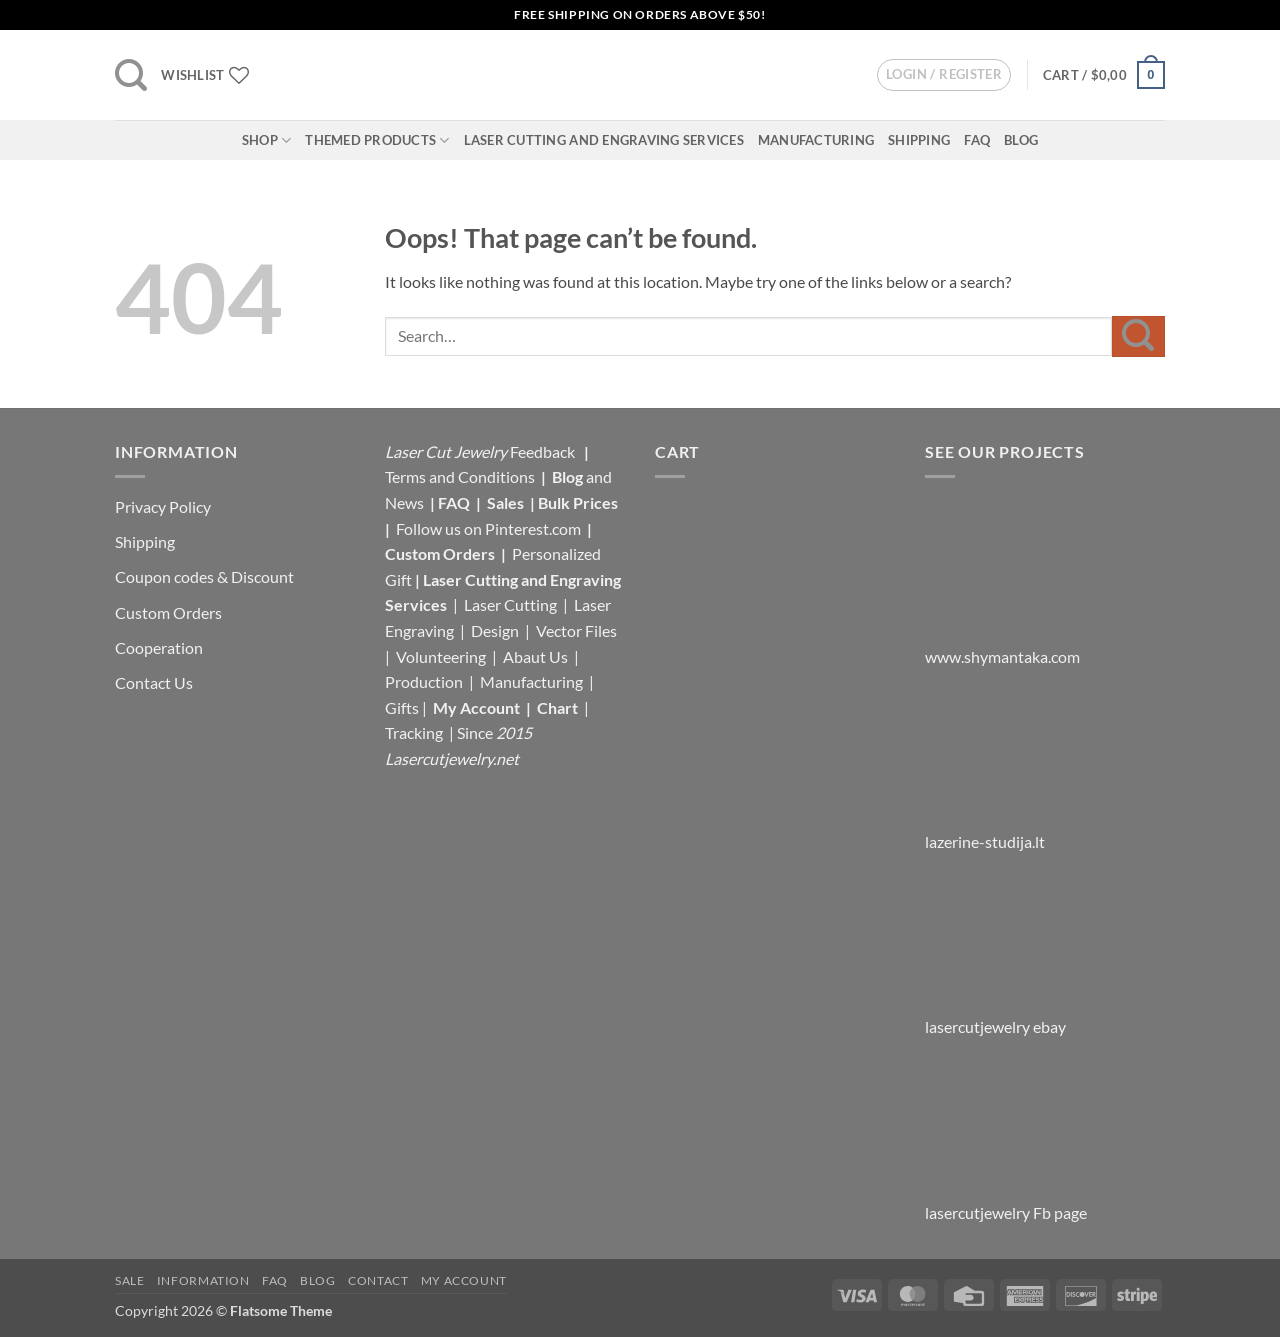 Image resolution: width=1280 pixels, height=1337 pixels. I want to click on FAQ, so click(977, 140).